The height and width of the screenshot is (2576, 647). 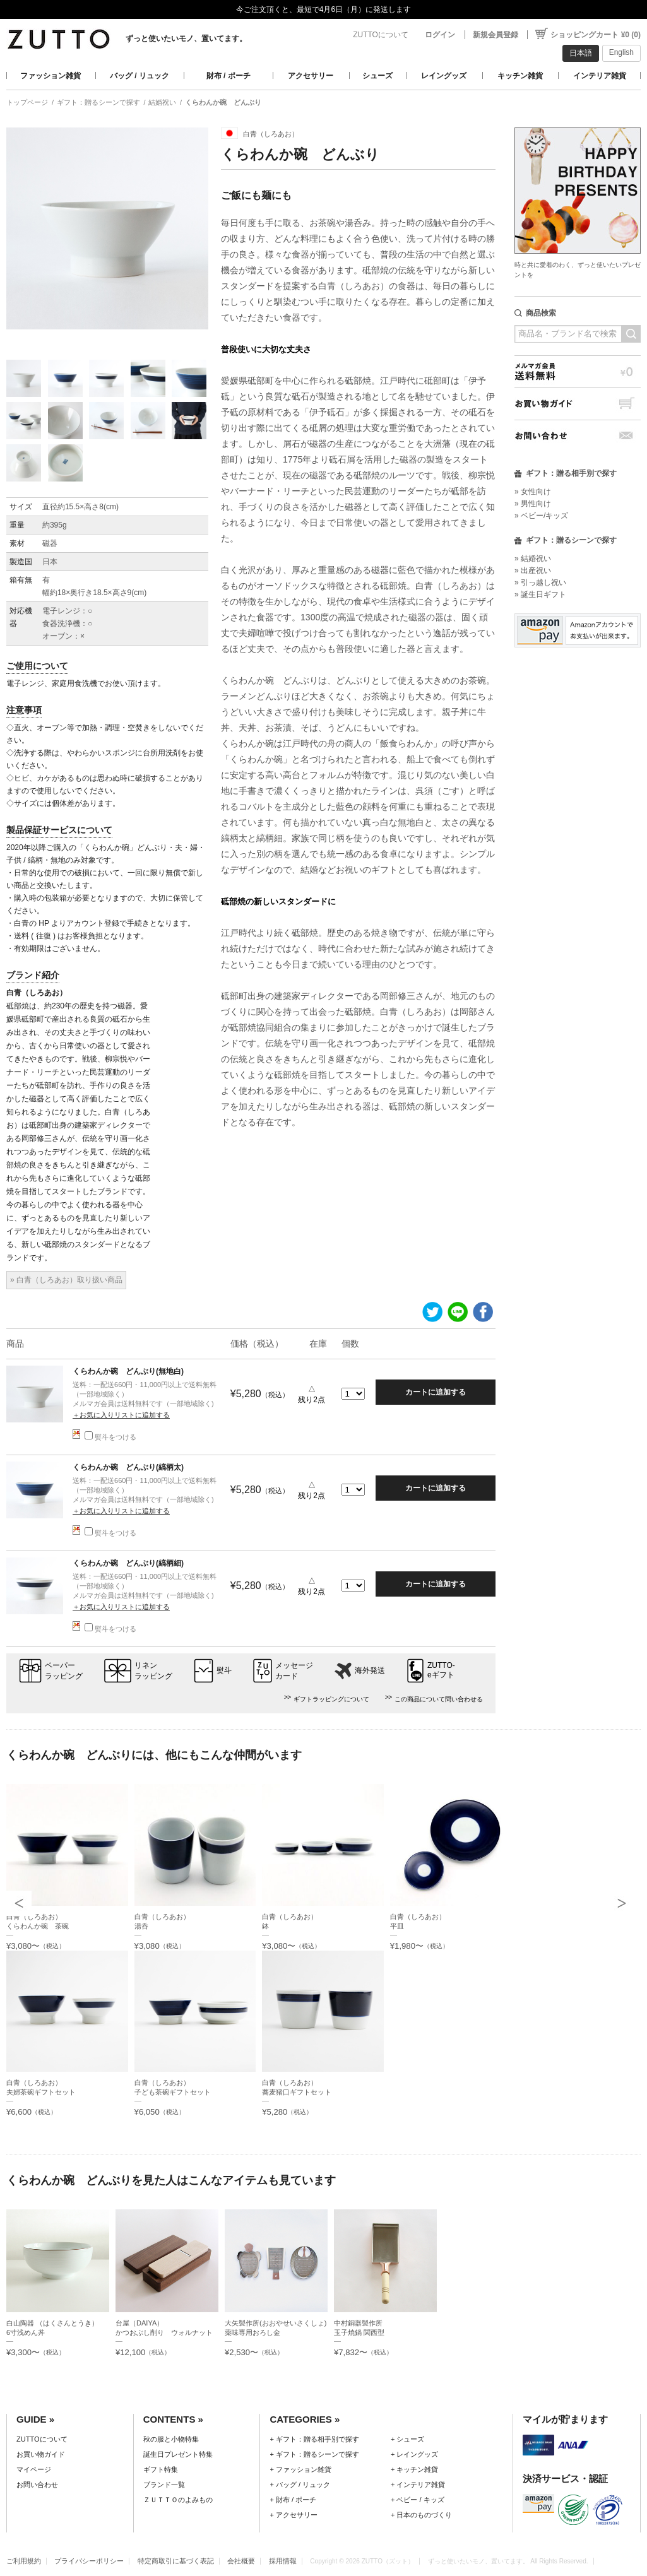 What do you see at coordinates (439, 1699) in the screenshot?
I see `この商品について問い合わせる` at bounding box center [439, 1699].